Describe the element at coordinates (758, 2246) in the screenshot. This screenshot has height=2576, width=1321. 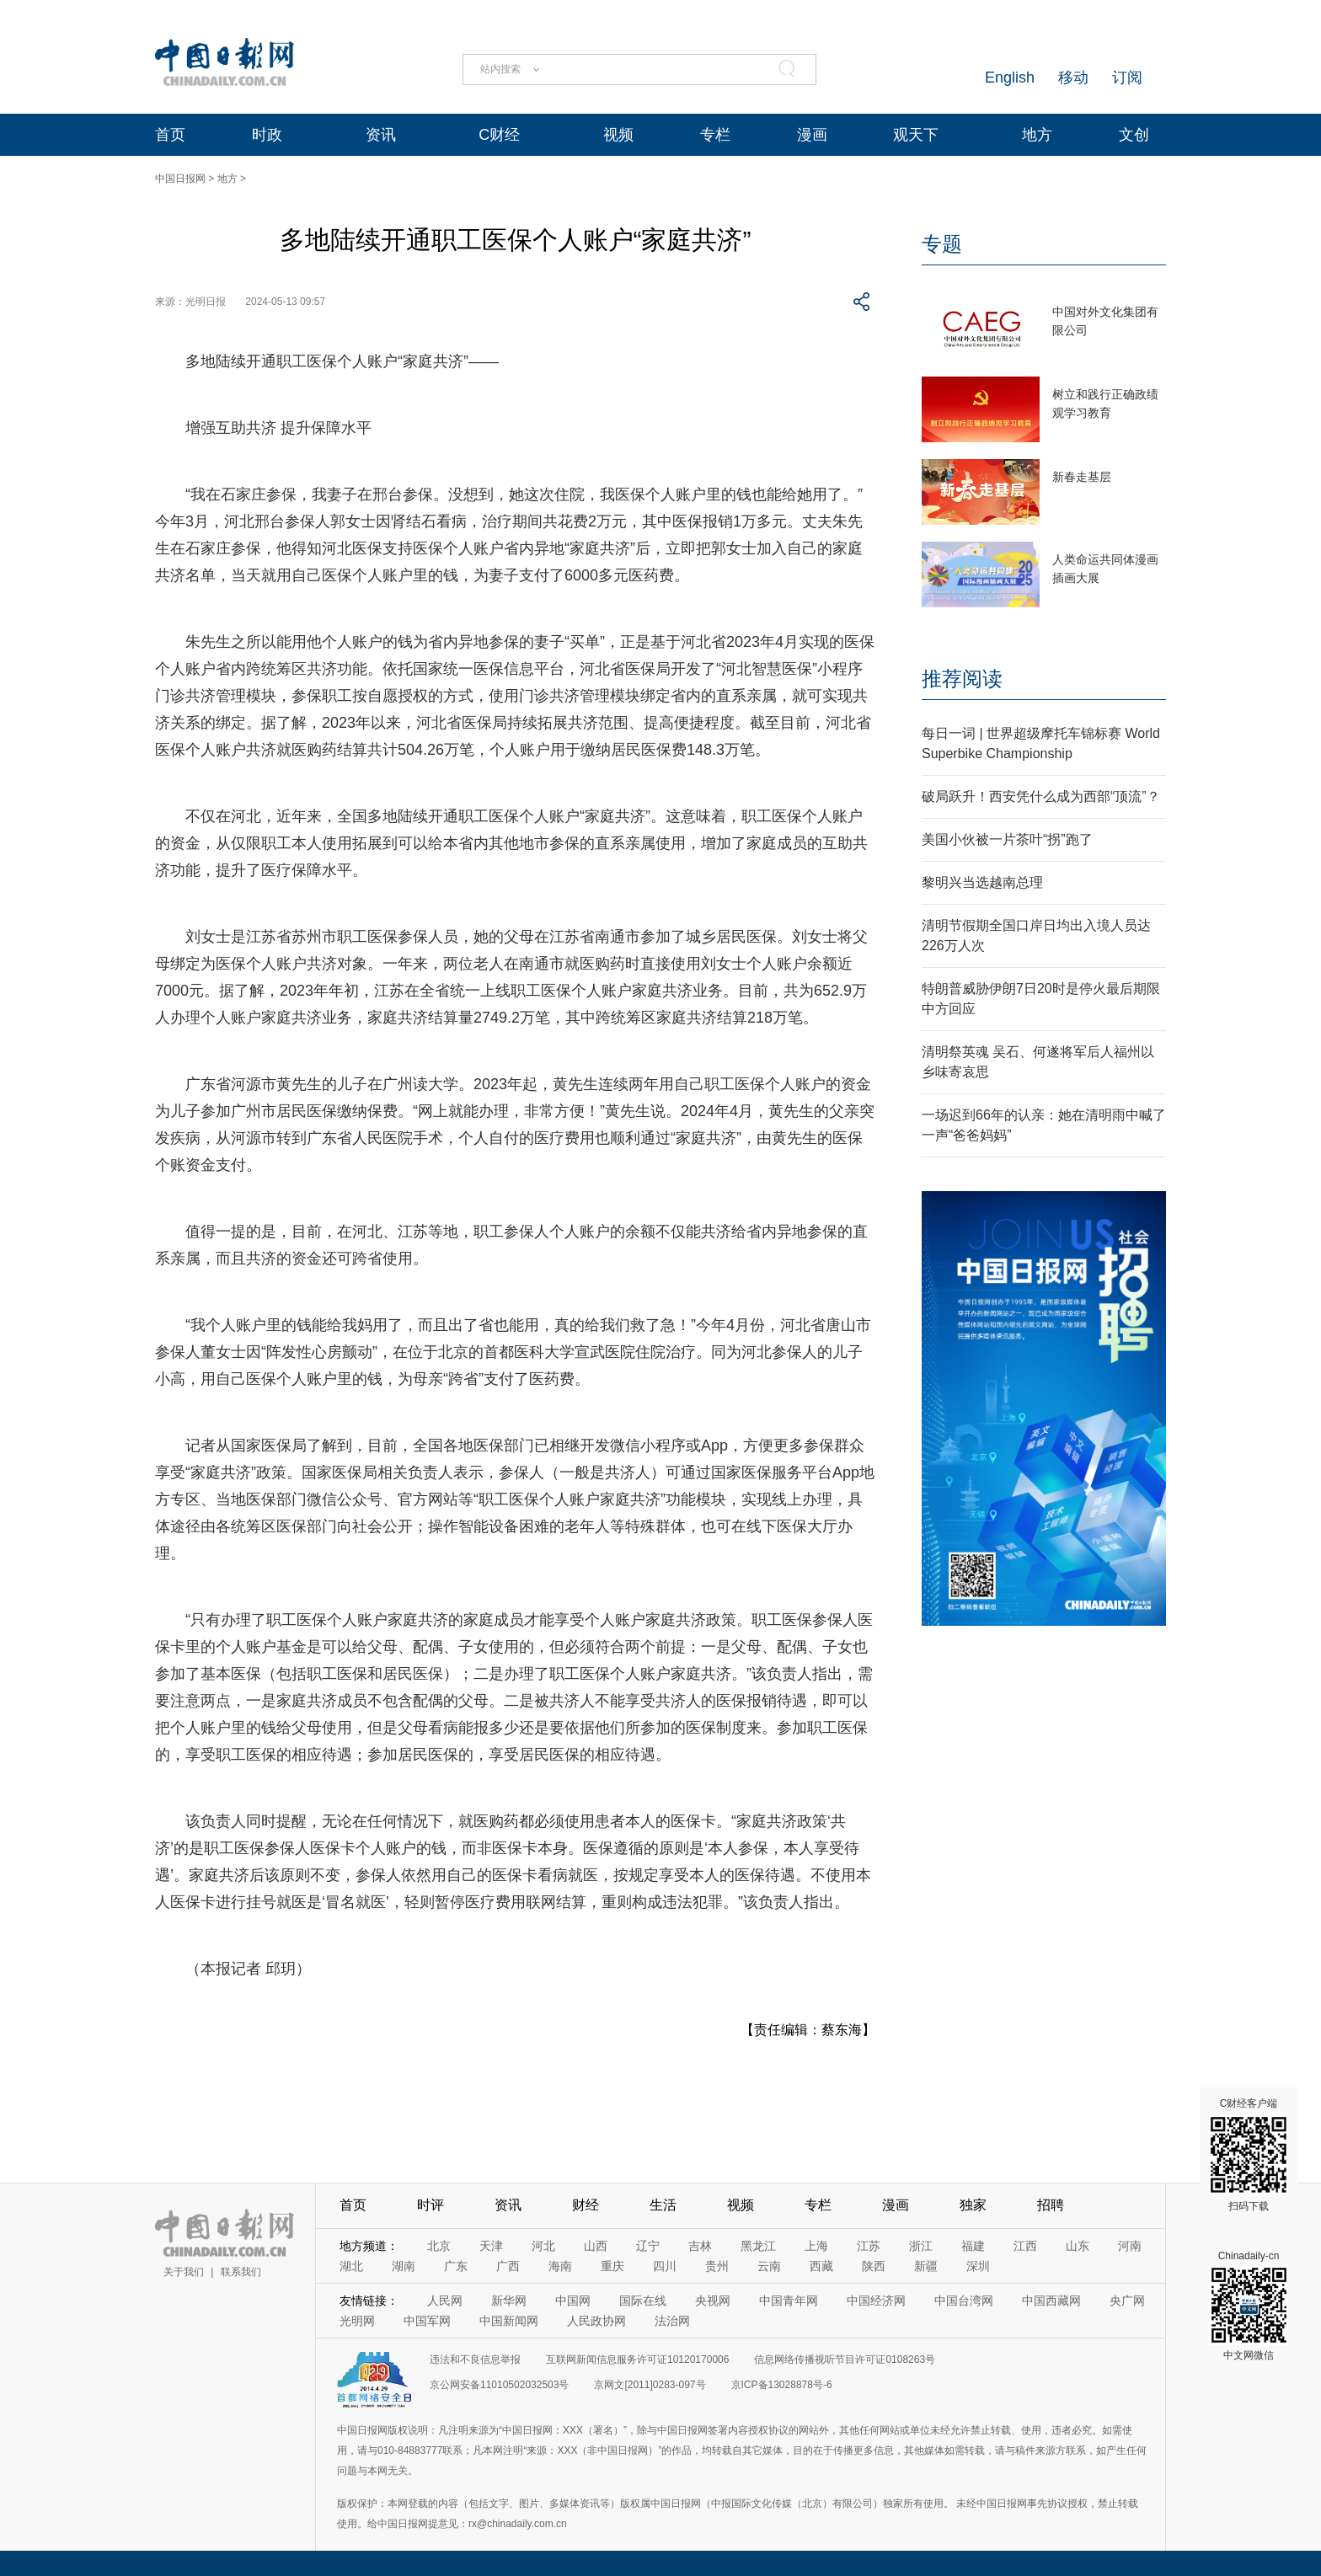
I see `黑龙江` at that location.